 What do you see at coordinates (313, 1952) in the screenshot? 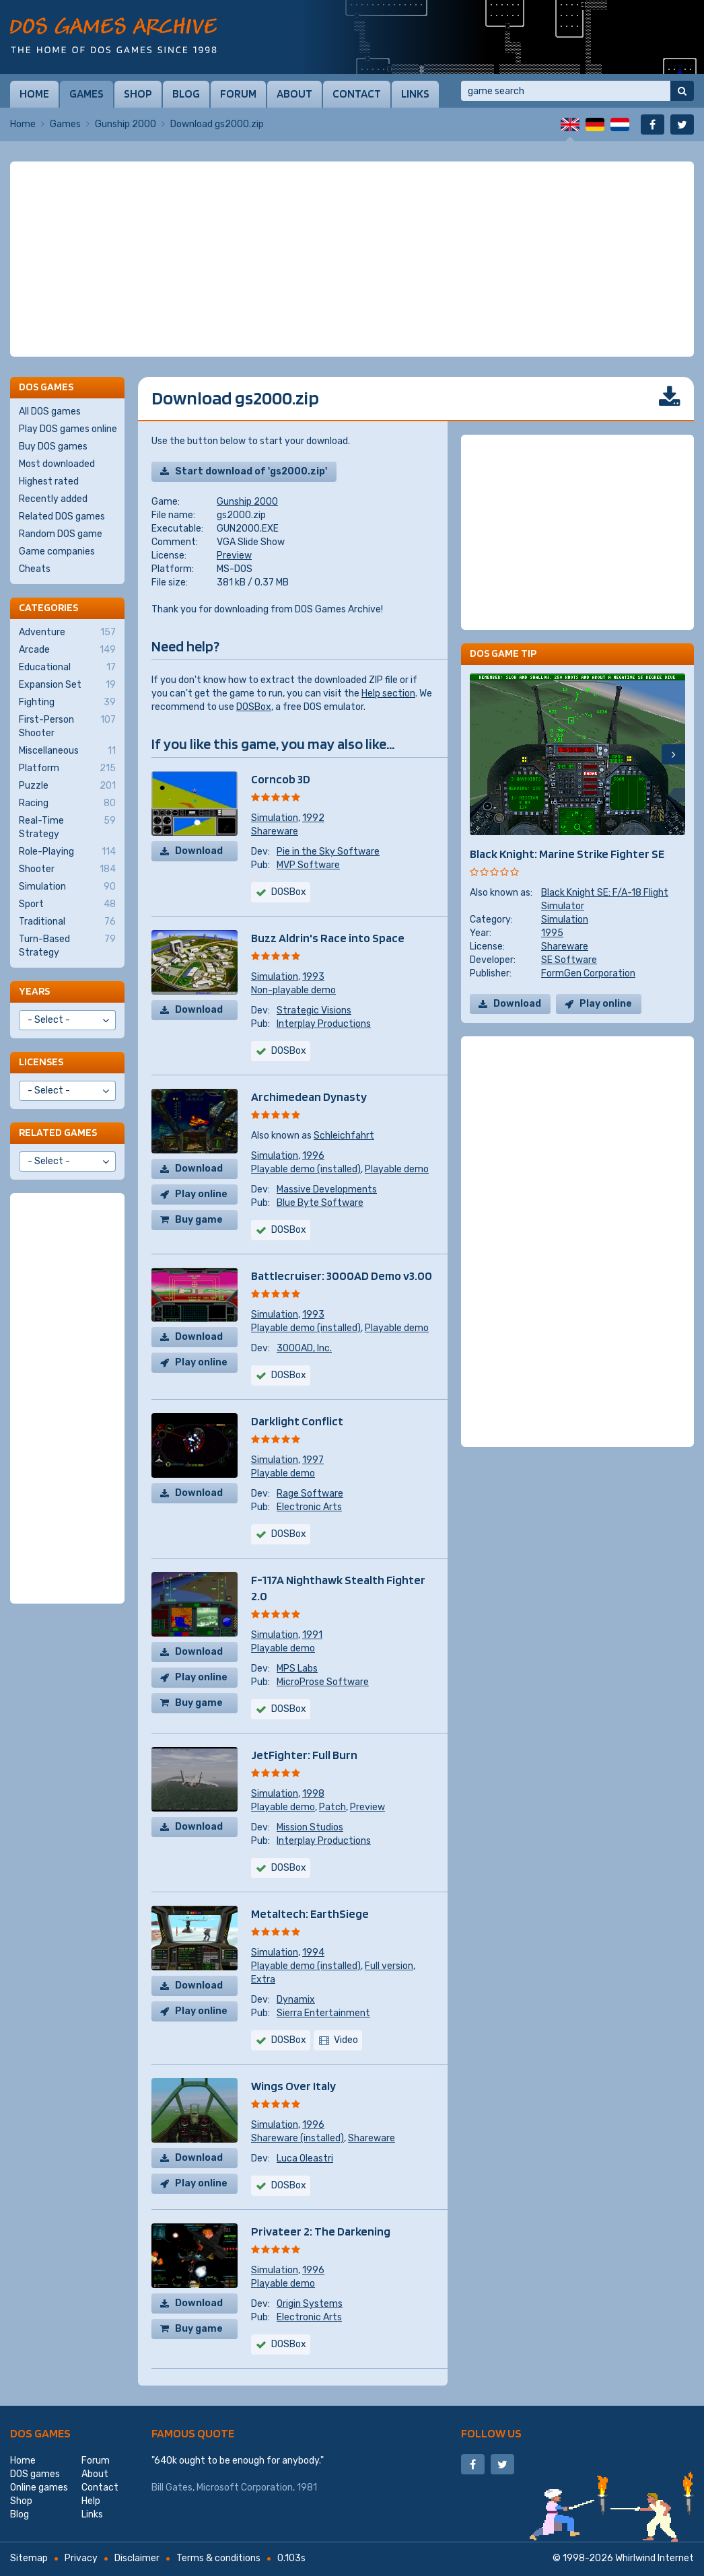
I see `1994` at bounding box center [313, 1952].